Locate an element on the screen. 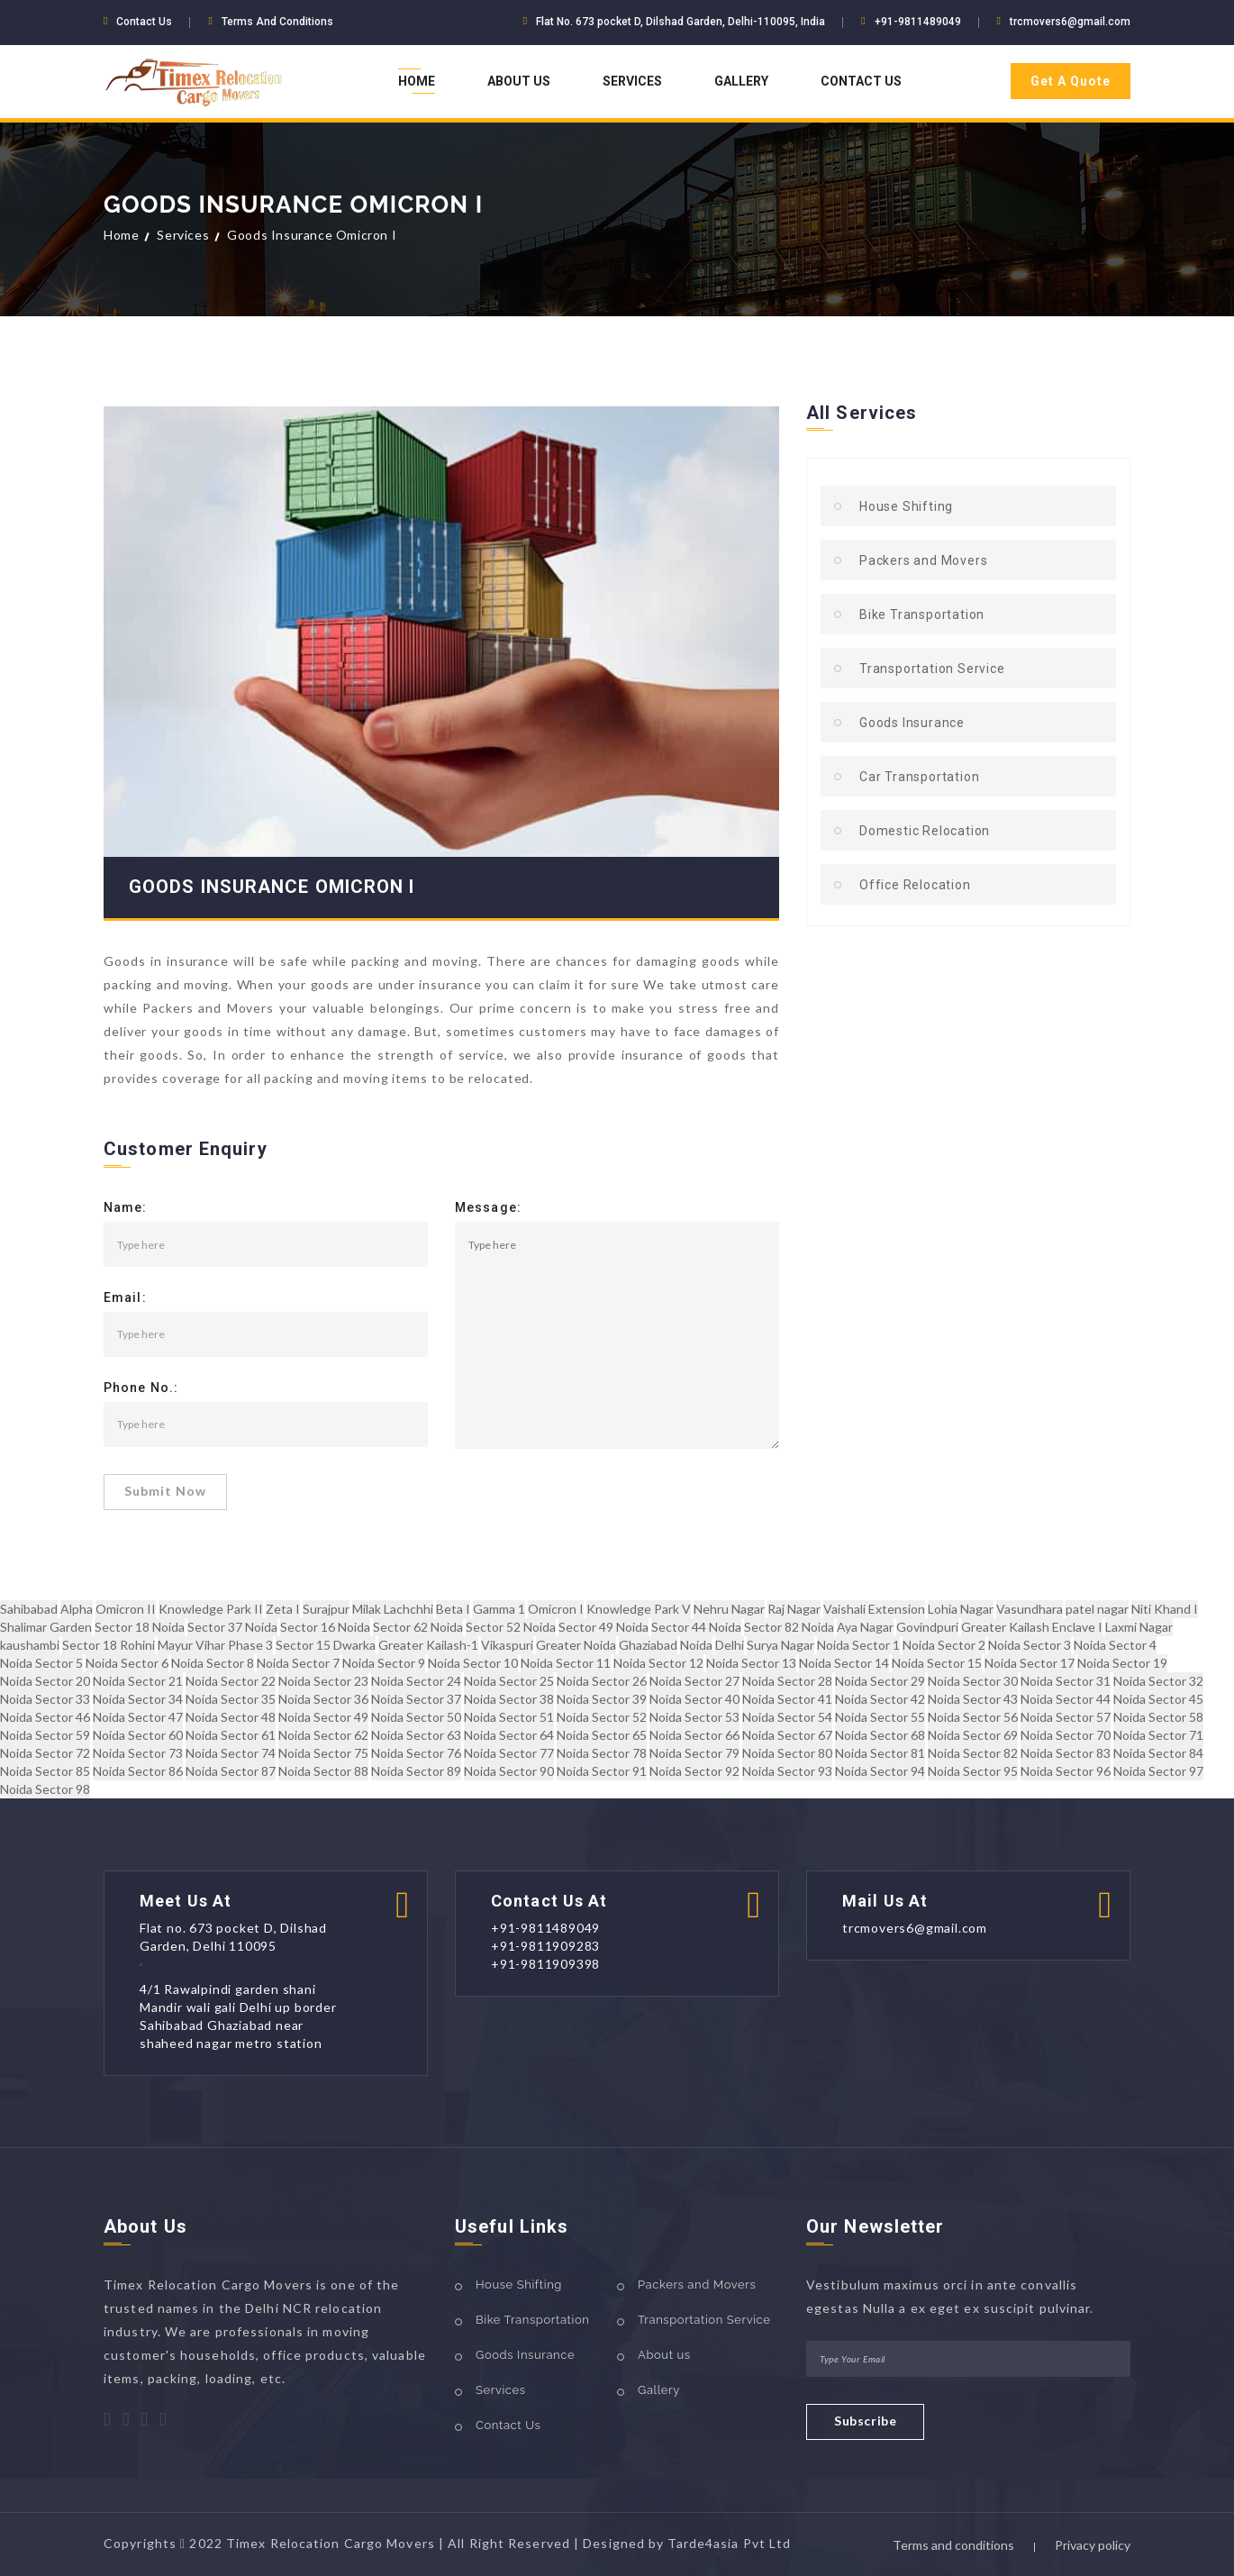  +91-9811909398 is located at coordinates (545, 1963).